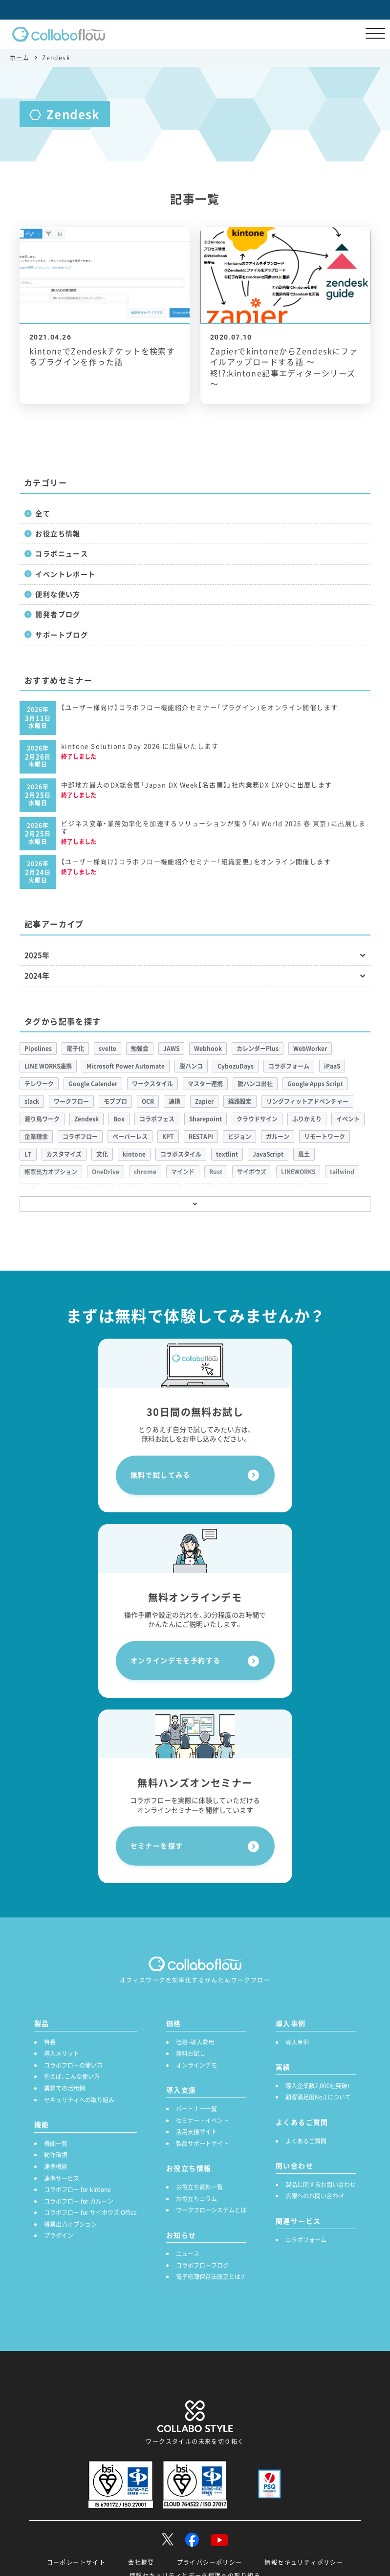 This screenshot has width=390, height=2576. Describe the element at coordinates (105, 1171) in the screenshot. I see `OneDrive` at that location.